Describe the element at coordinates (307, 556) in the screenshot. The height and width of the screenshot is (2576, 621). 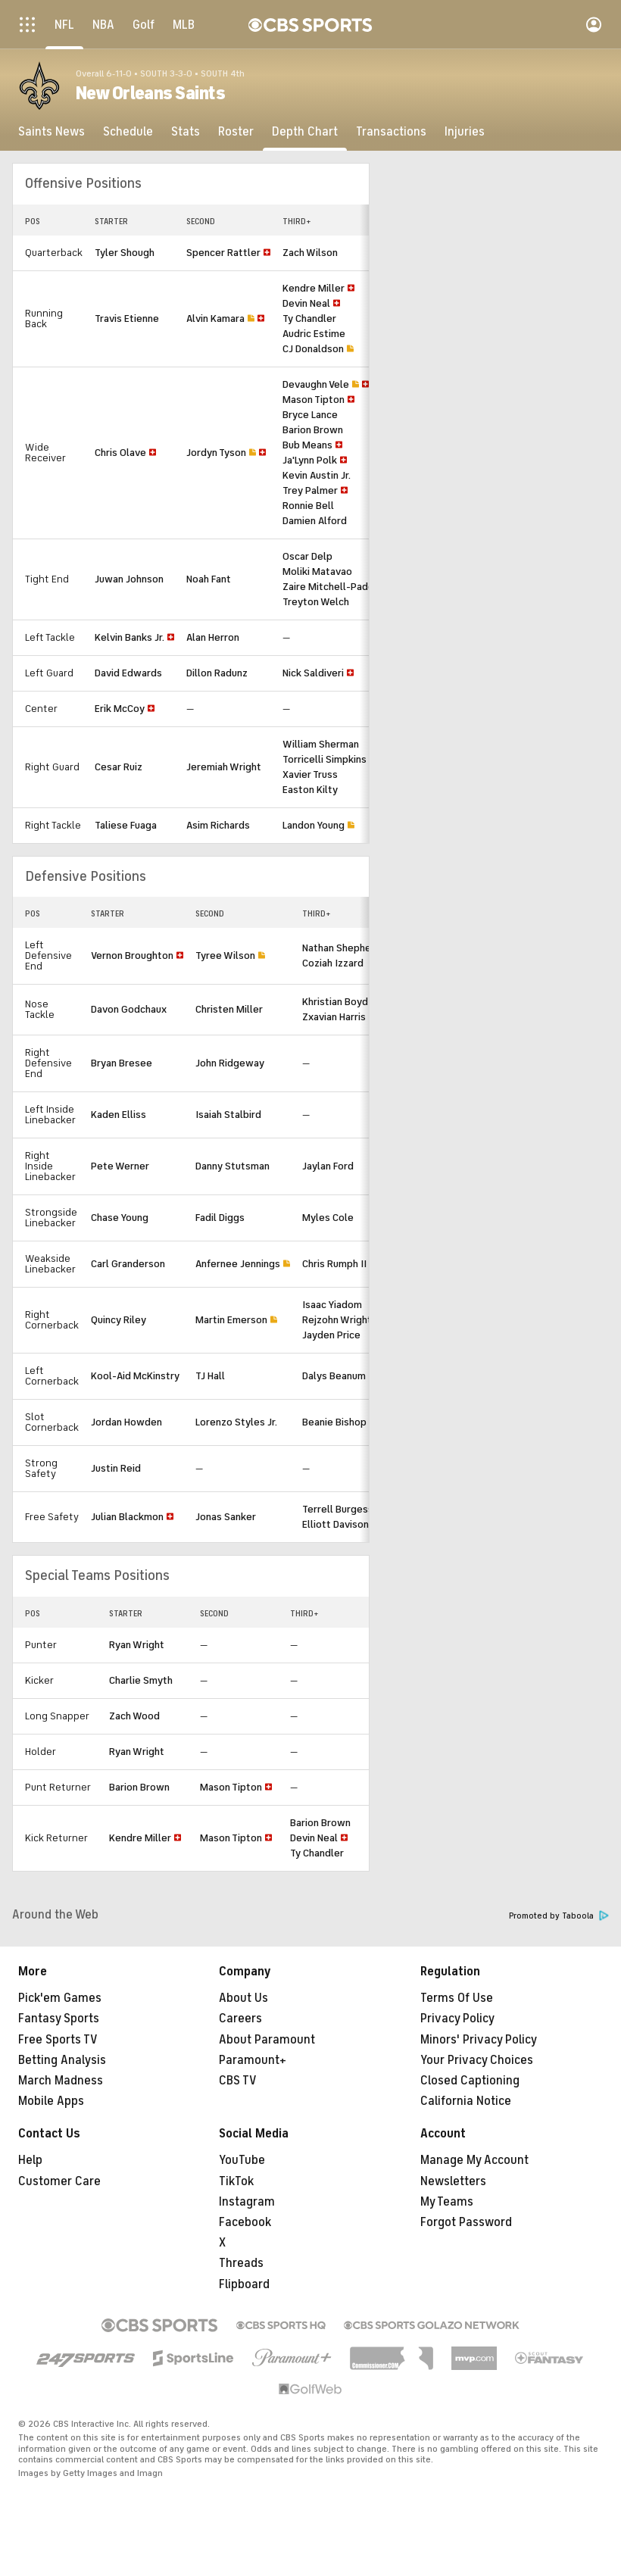
I see `Oscar Delp` at that location.